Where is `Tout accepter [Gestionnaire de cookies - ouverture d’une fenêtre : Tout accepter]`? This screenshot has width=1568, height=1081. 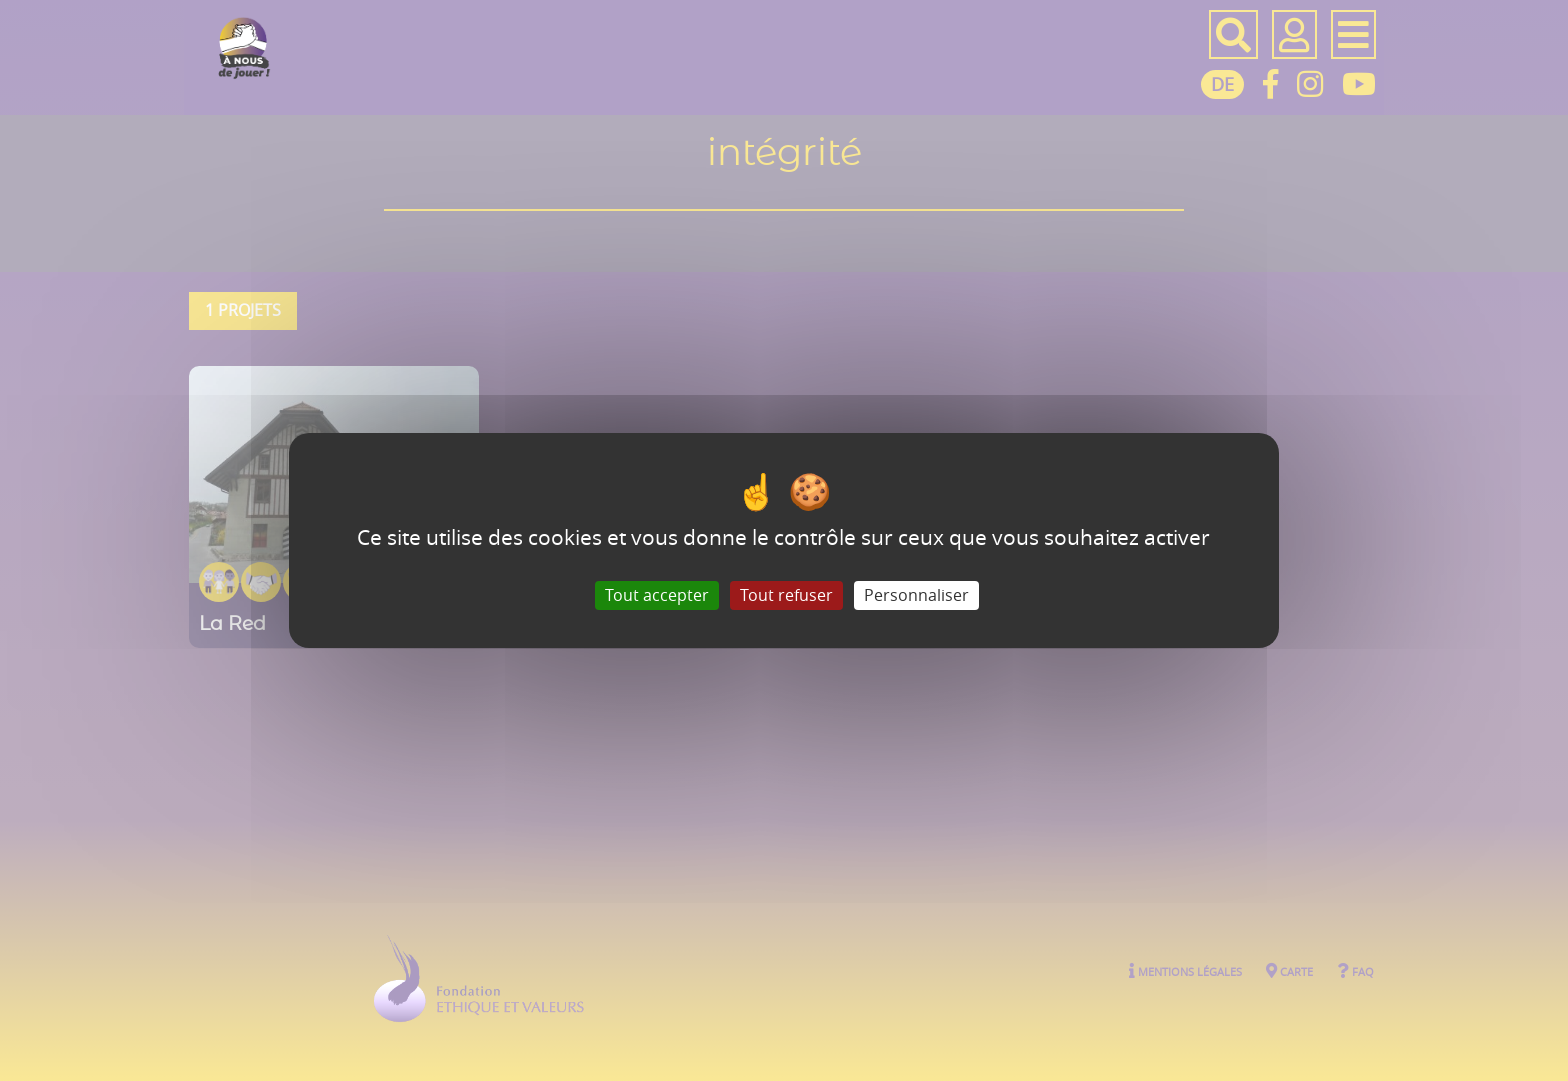 Tout accepter [Gestionnaire de cookies - ouverture d’une fenêtre : Tout accepter] is located at coordinates (657, 595).